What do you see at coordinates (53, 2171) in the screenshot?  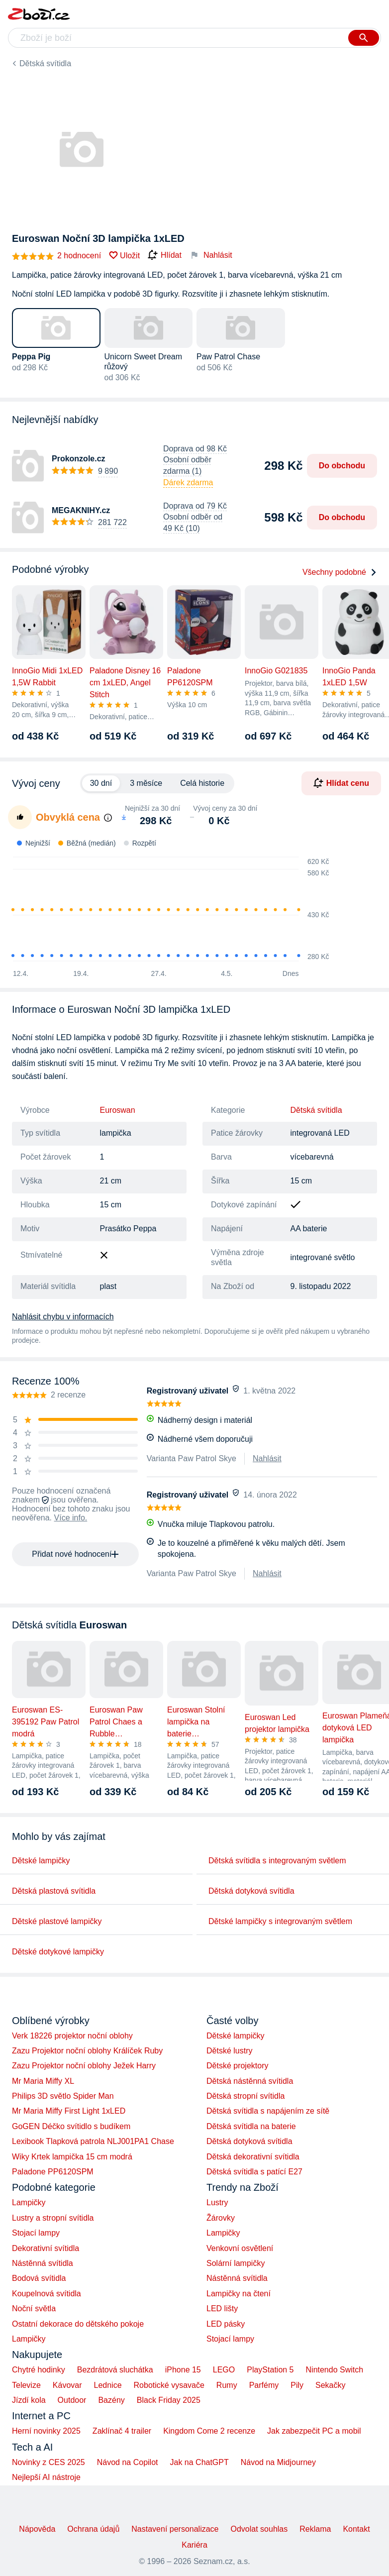 I see `Paladone PP6120SPM` at bounding box center [53, 2171].